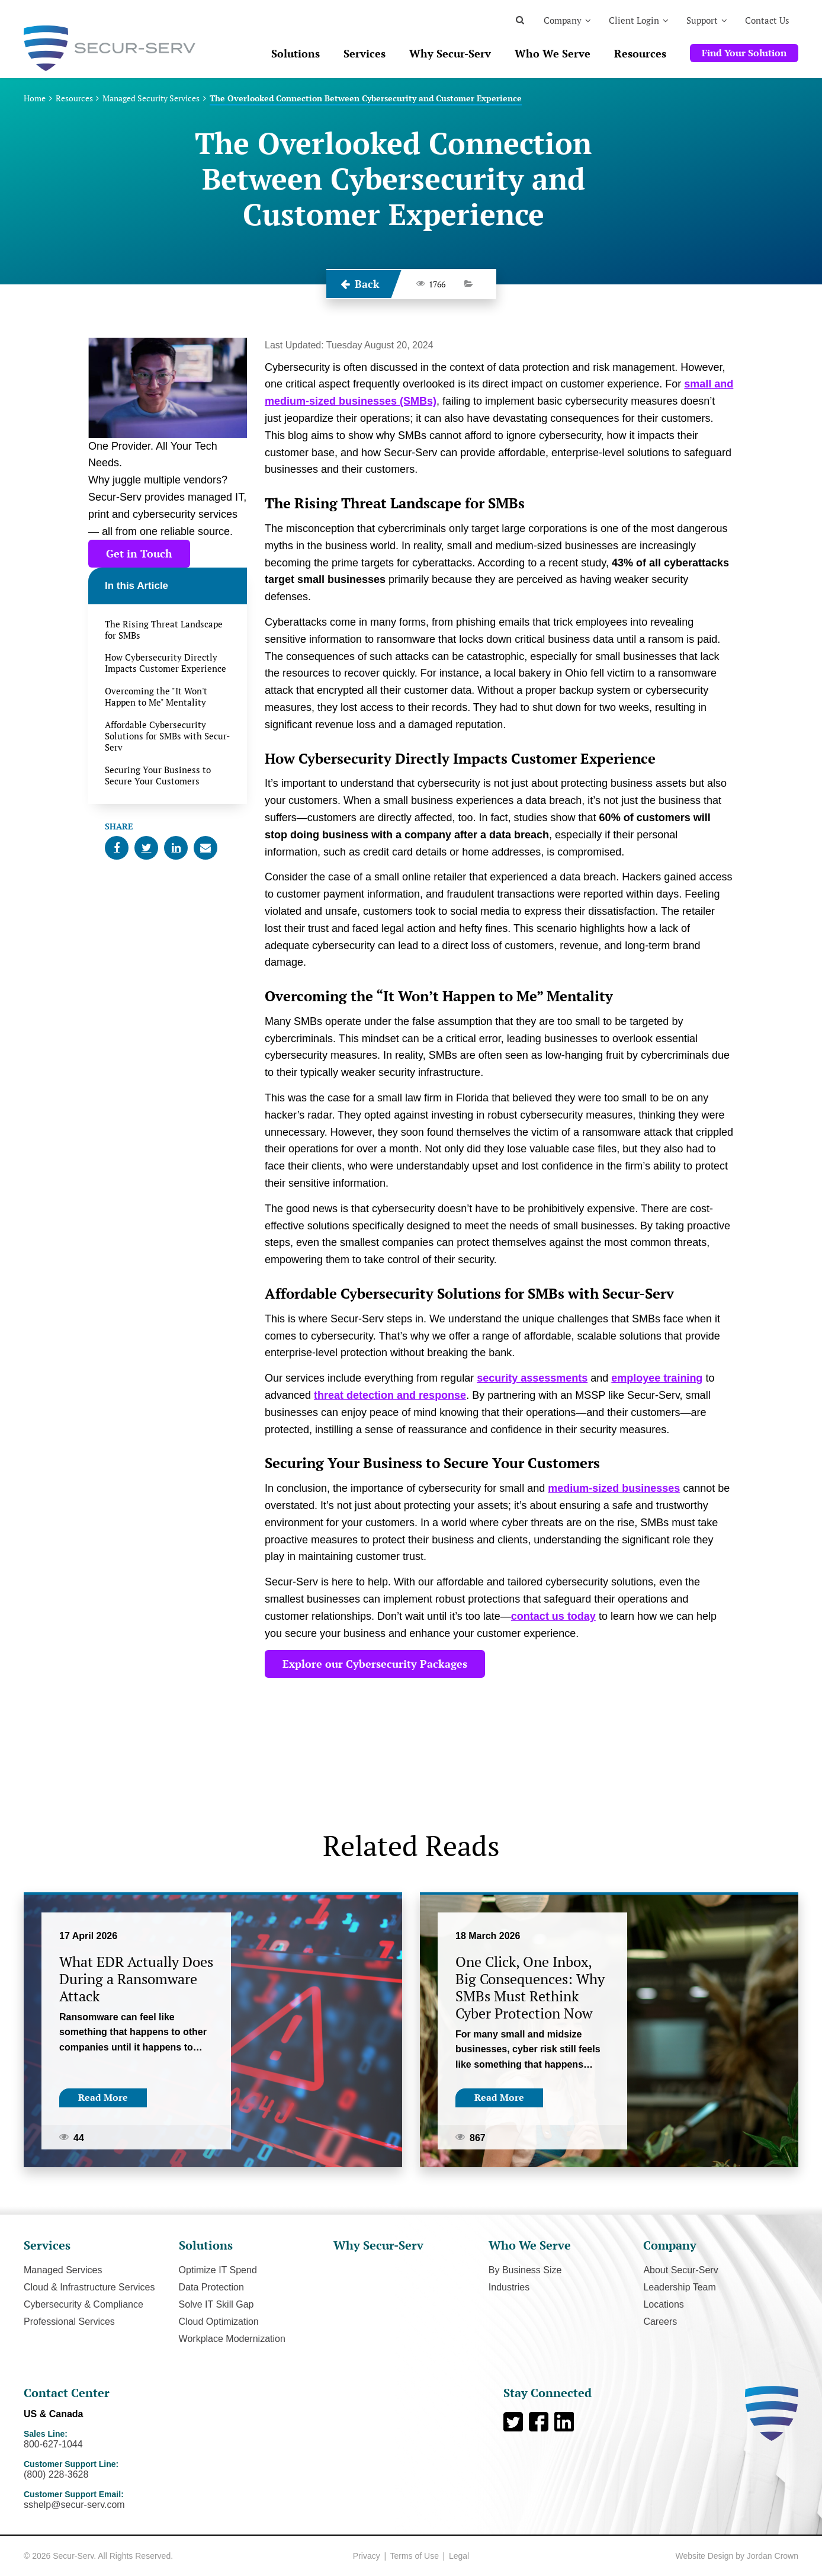  What do you see at coordinates (129, 2439) in the screenshot?
I see `Sales Line:` at bounding box center [129, 2439].